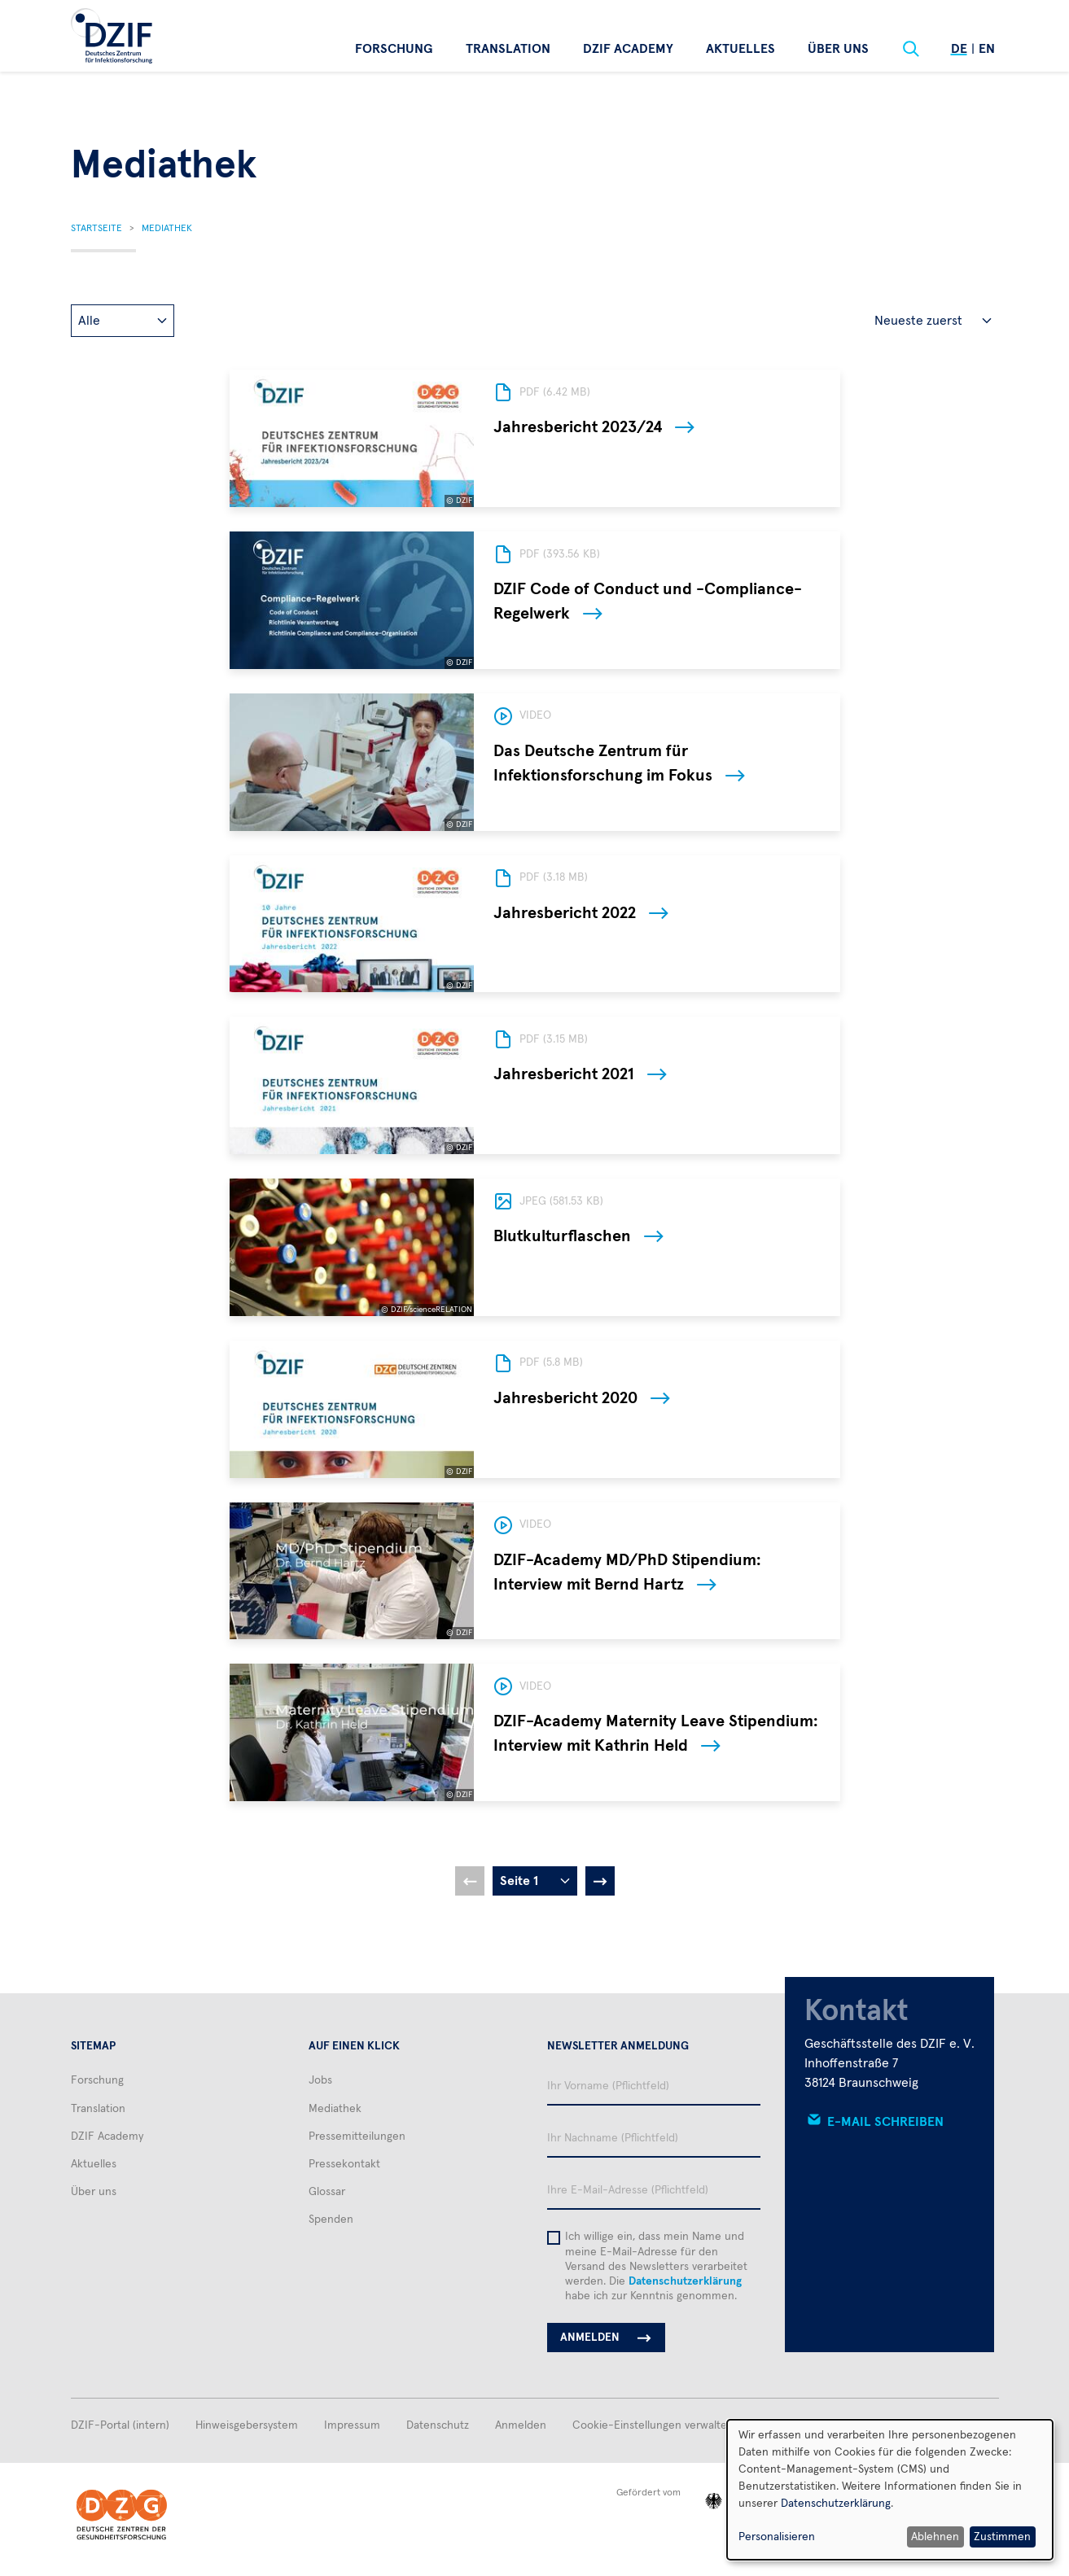 The height and width of the screenshot is (2576, 1069). I want to click on Cookie-Einstellungen verwalten, so click(653, 2425).